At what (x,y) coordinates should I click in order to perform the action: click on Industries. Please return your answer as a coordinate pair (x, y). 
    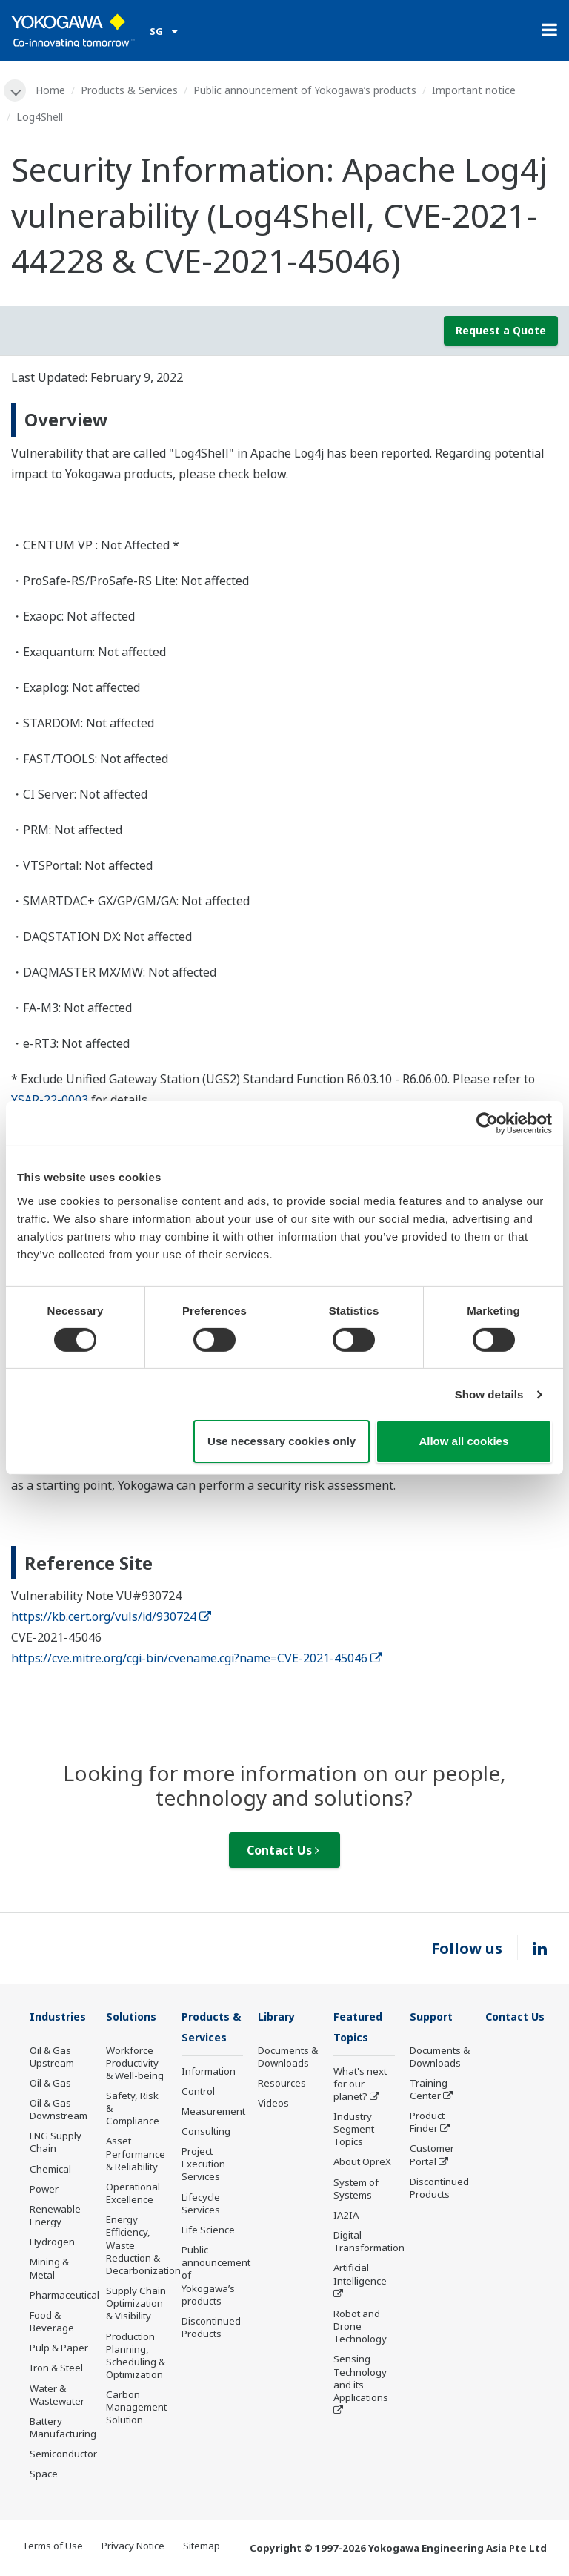
    Looking at the image, I should click on (60, 2017).